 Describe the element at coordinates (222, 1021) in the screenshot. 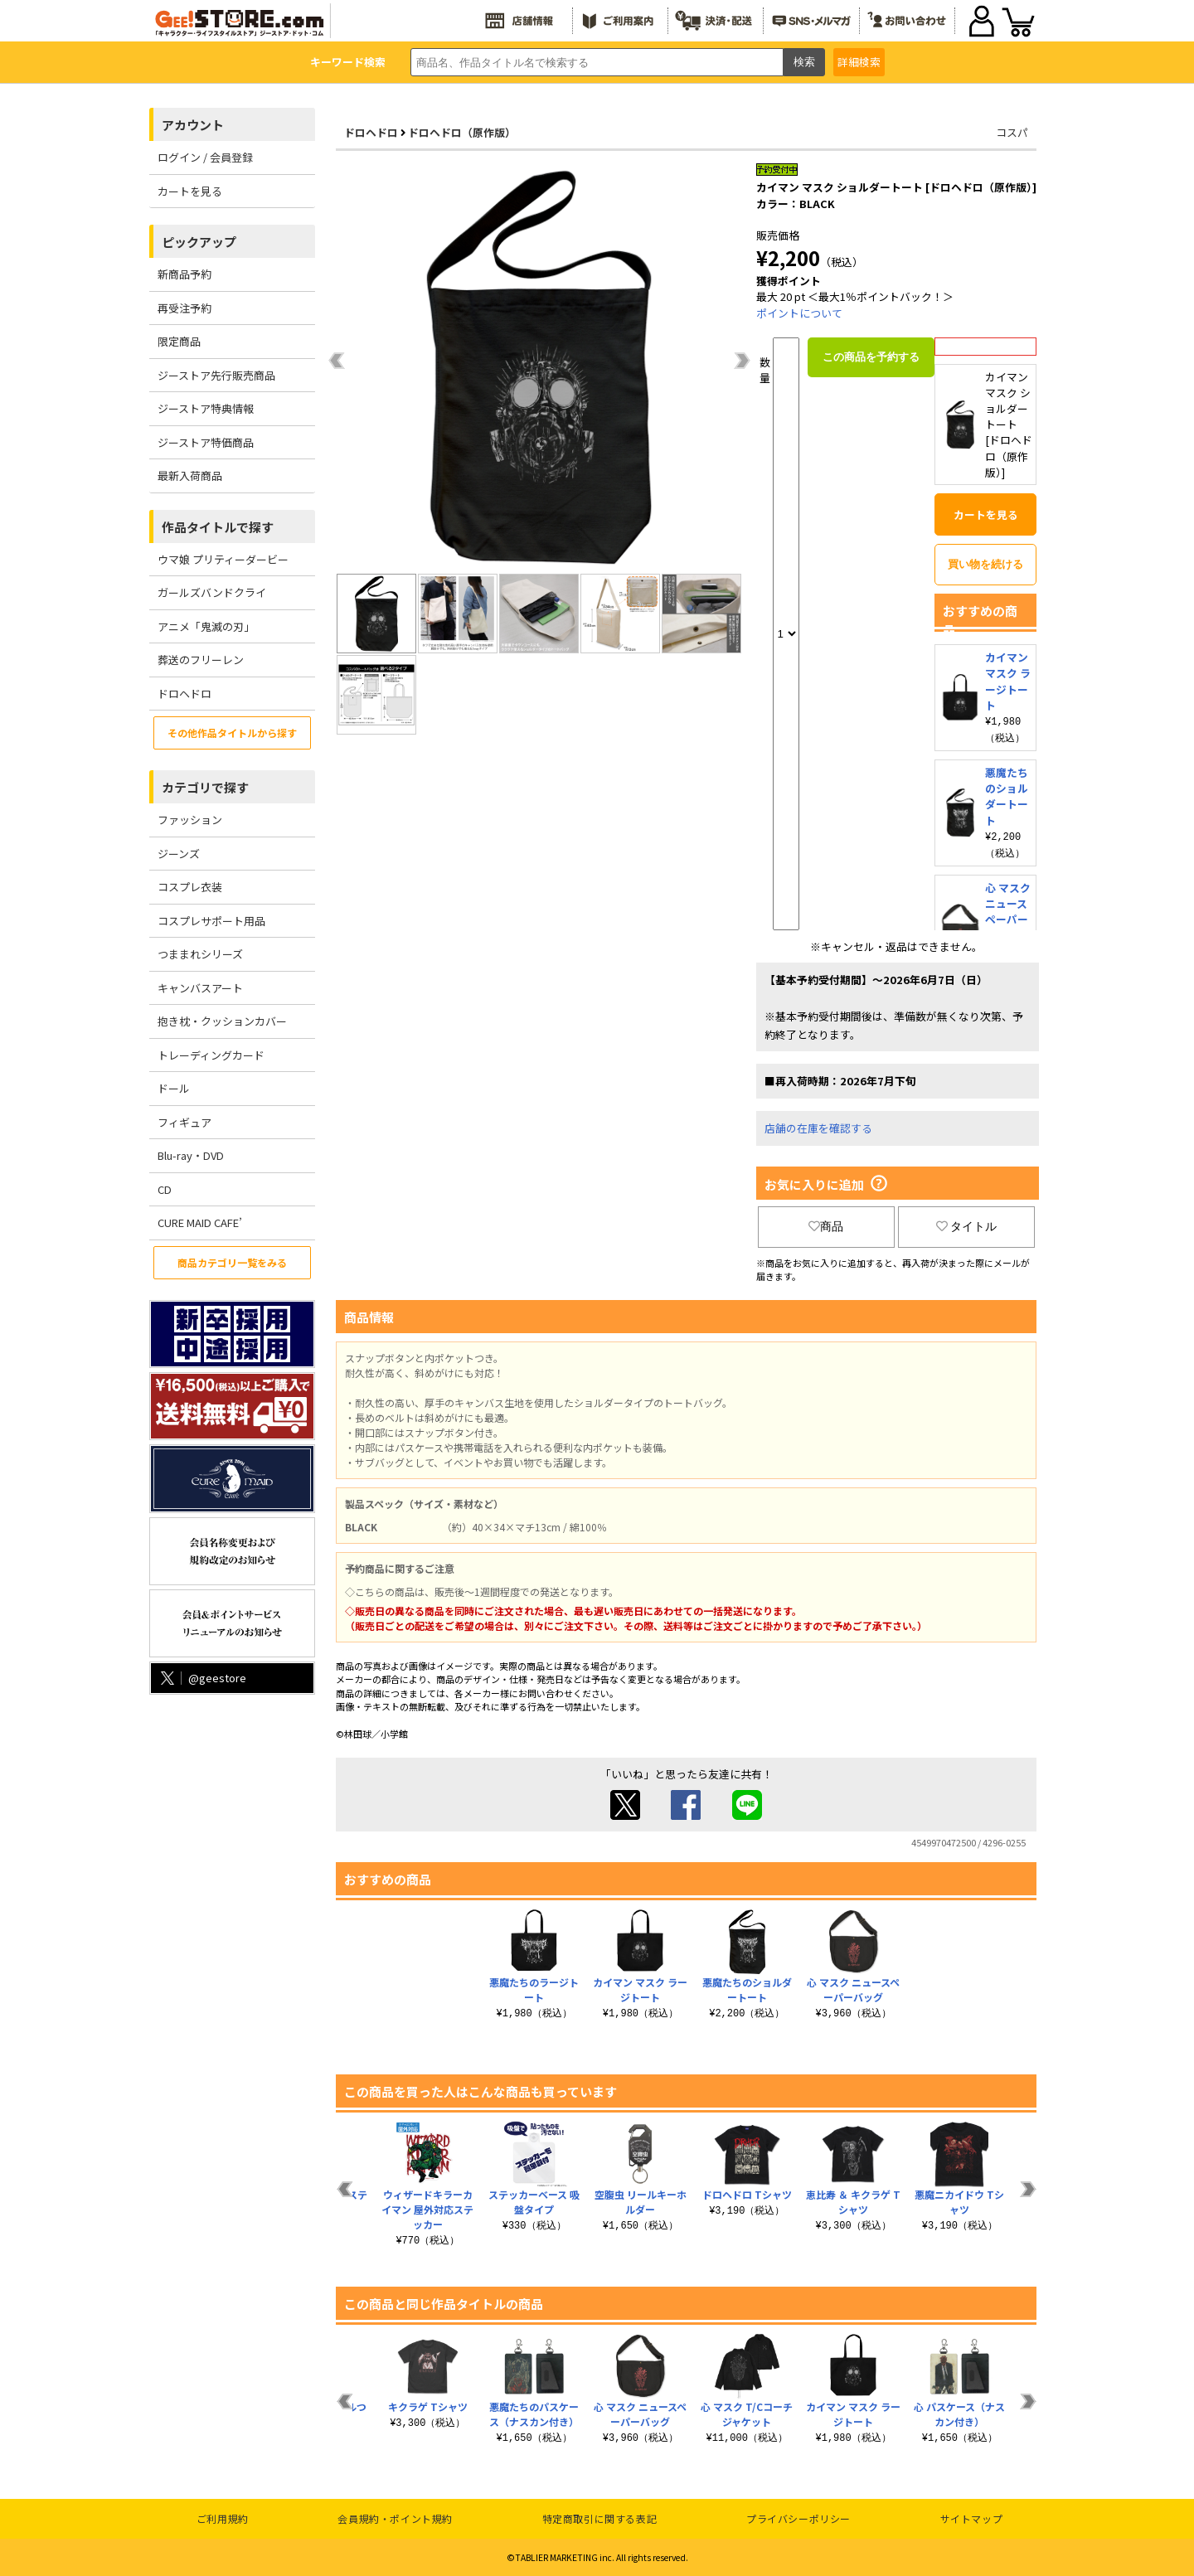

I see `抱き枕・クッションカバー` at that location.